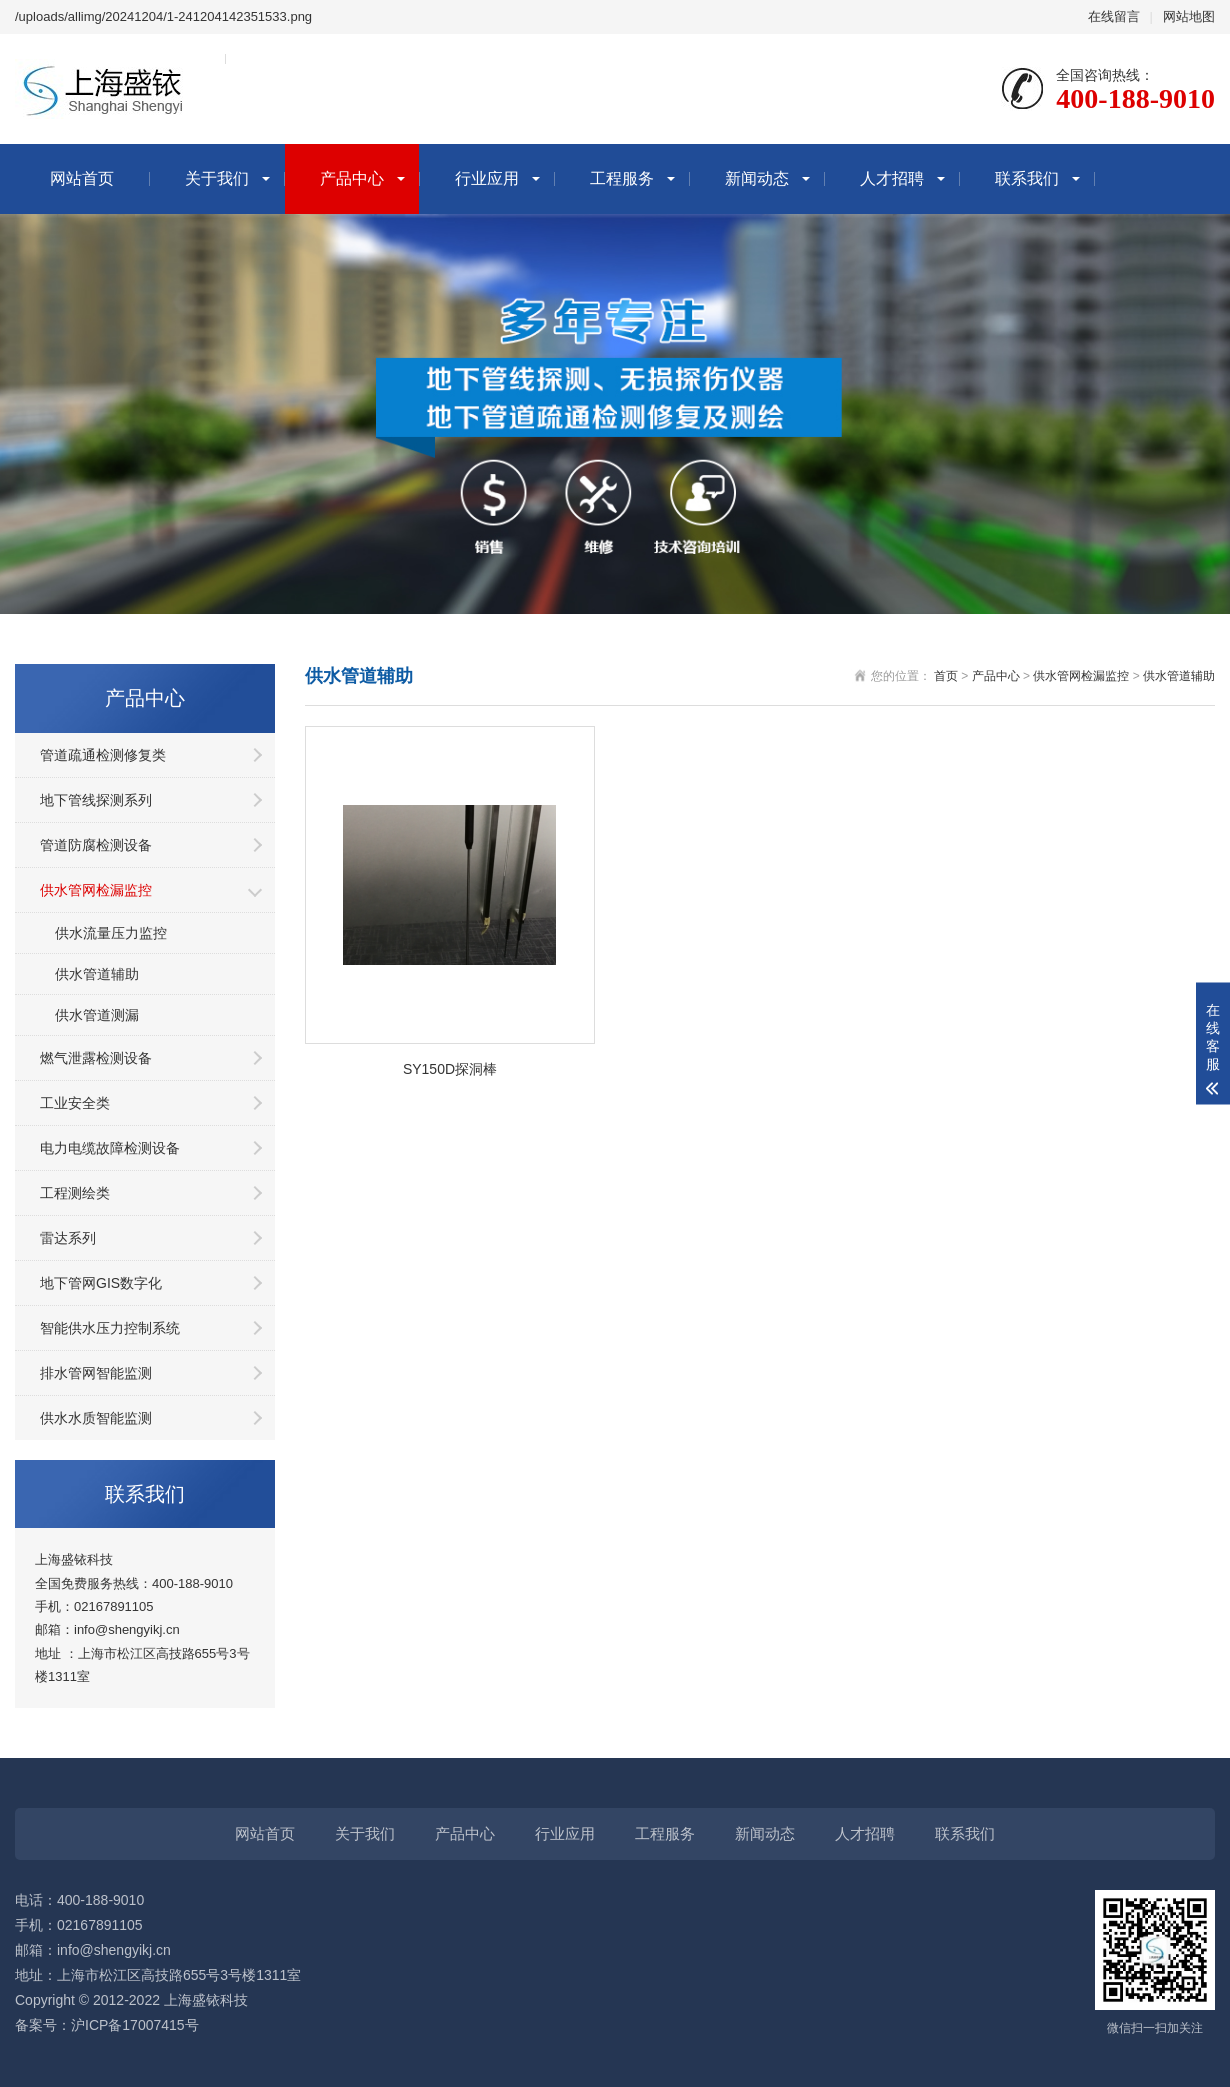  Describe the element at coordinates (82, 178) in the screenshot. I see `网站首页` at that location.